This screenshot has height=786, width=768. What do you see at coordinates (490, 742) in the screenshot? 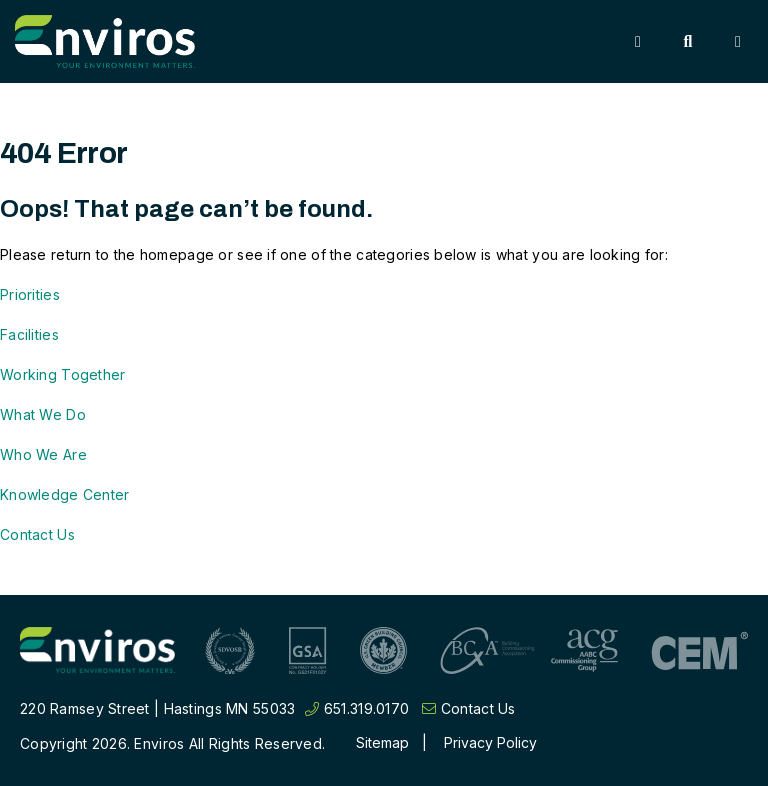
I see `Privacy Policy` at bounding box center [490, 742].